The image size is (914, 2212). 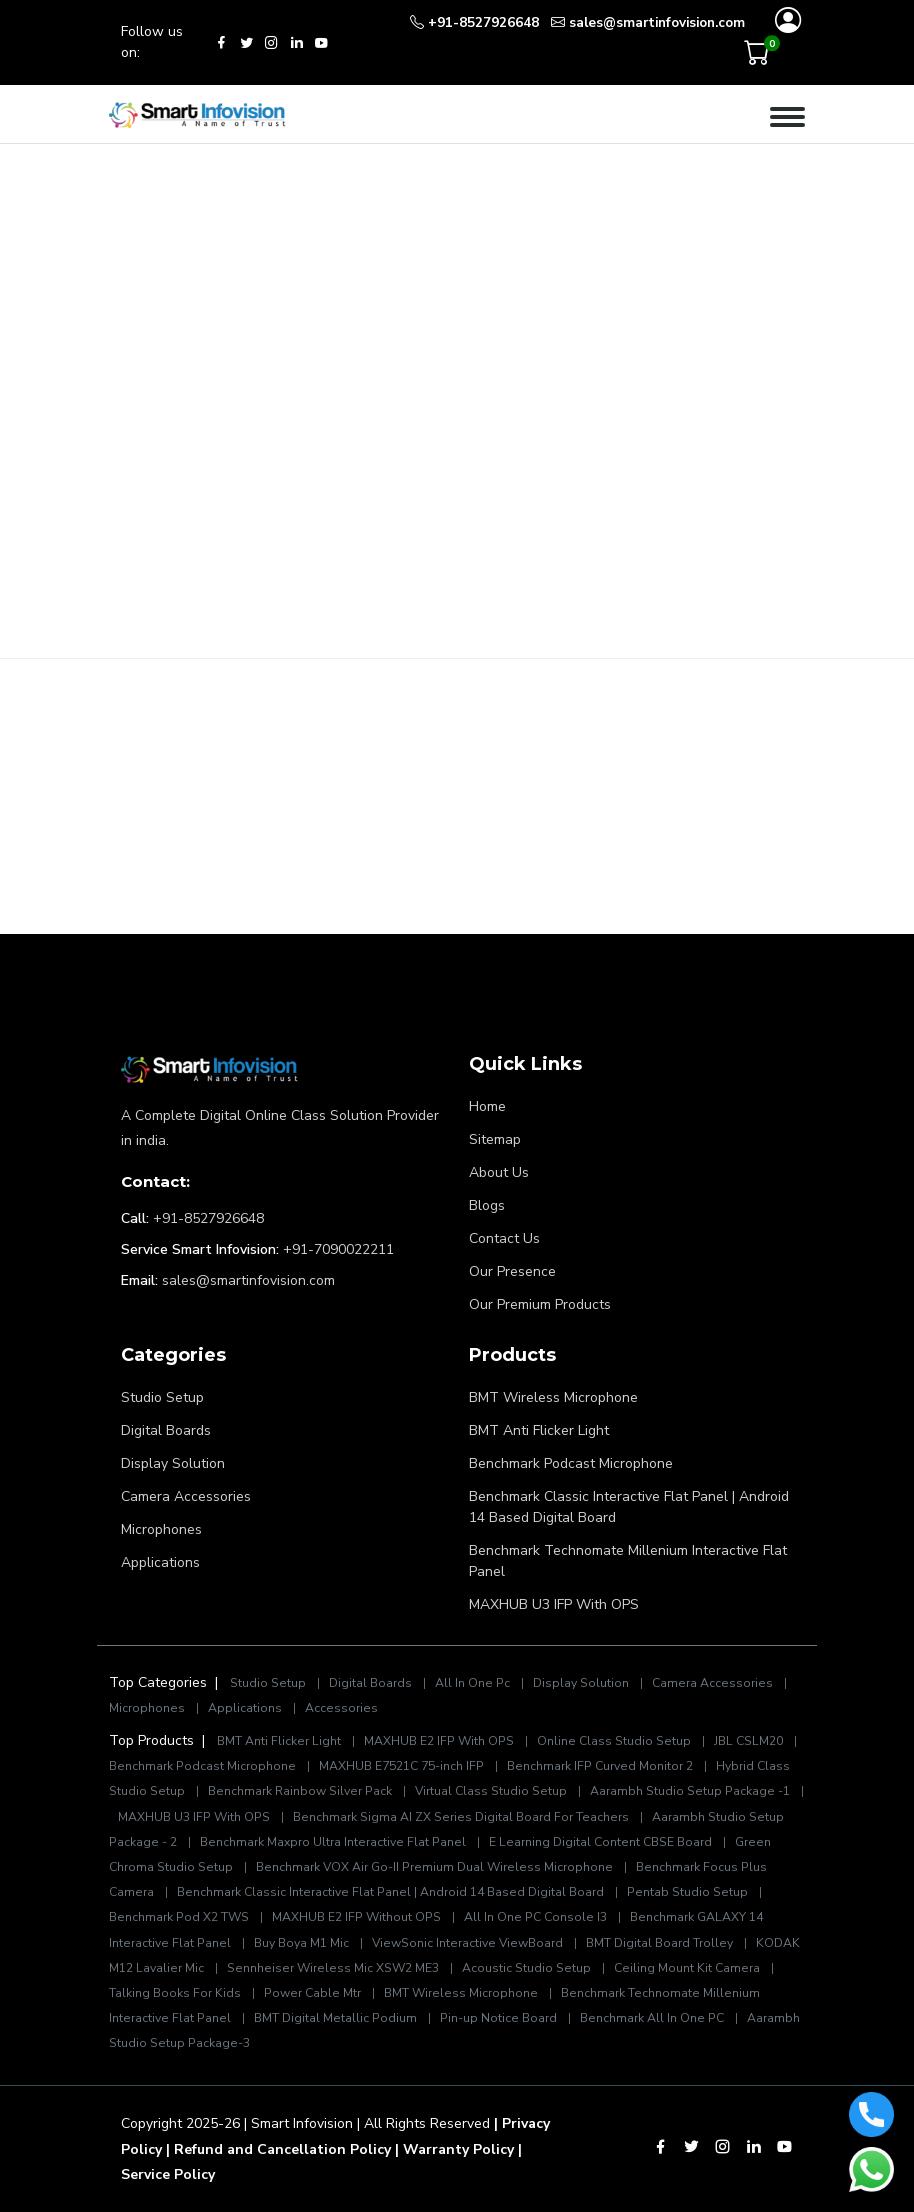 What do you see at coordinates (601, 1766) in the screenshot?
I see `Benchmark IFP Curved Monitor 2` at bounding box center [601, 1766].